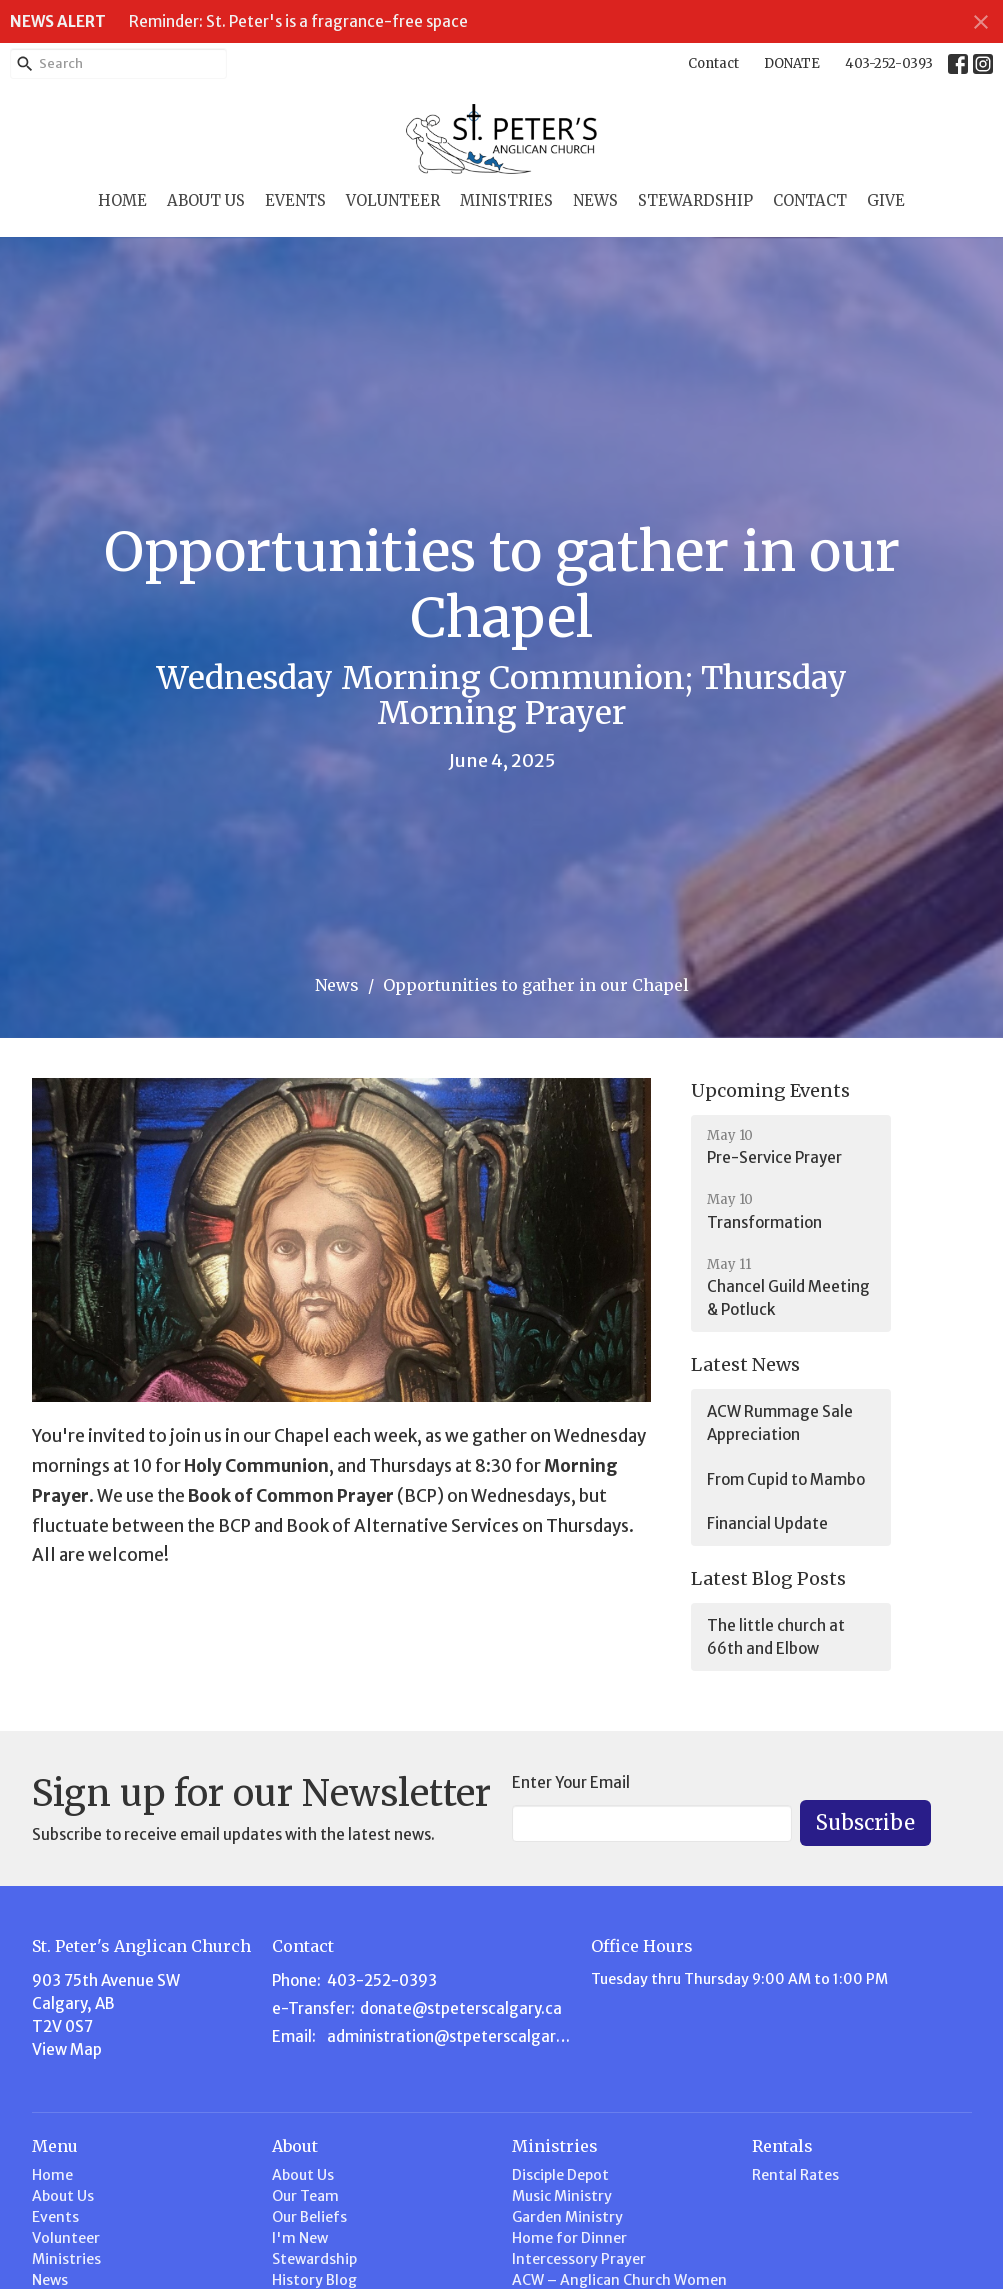 This screenshot has height=2289, width=1003. What do you see at coordinates (770, 1090) in the screenshot?
I see `Upcoming Events` at bounding box center [770, 1090].